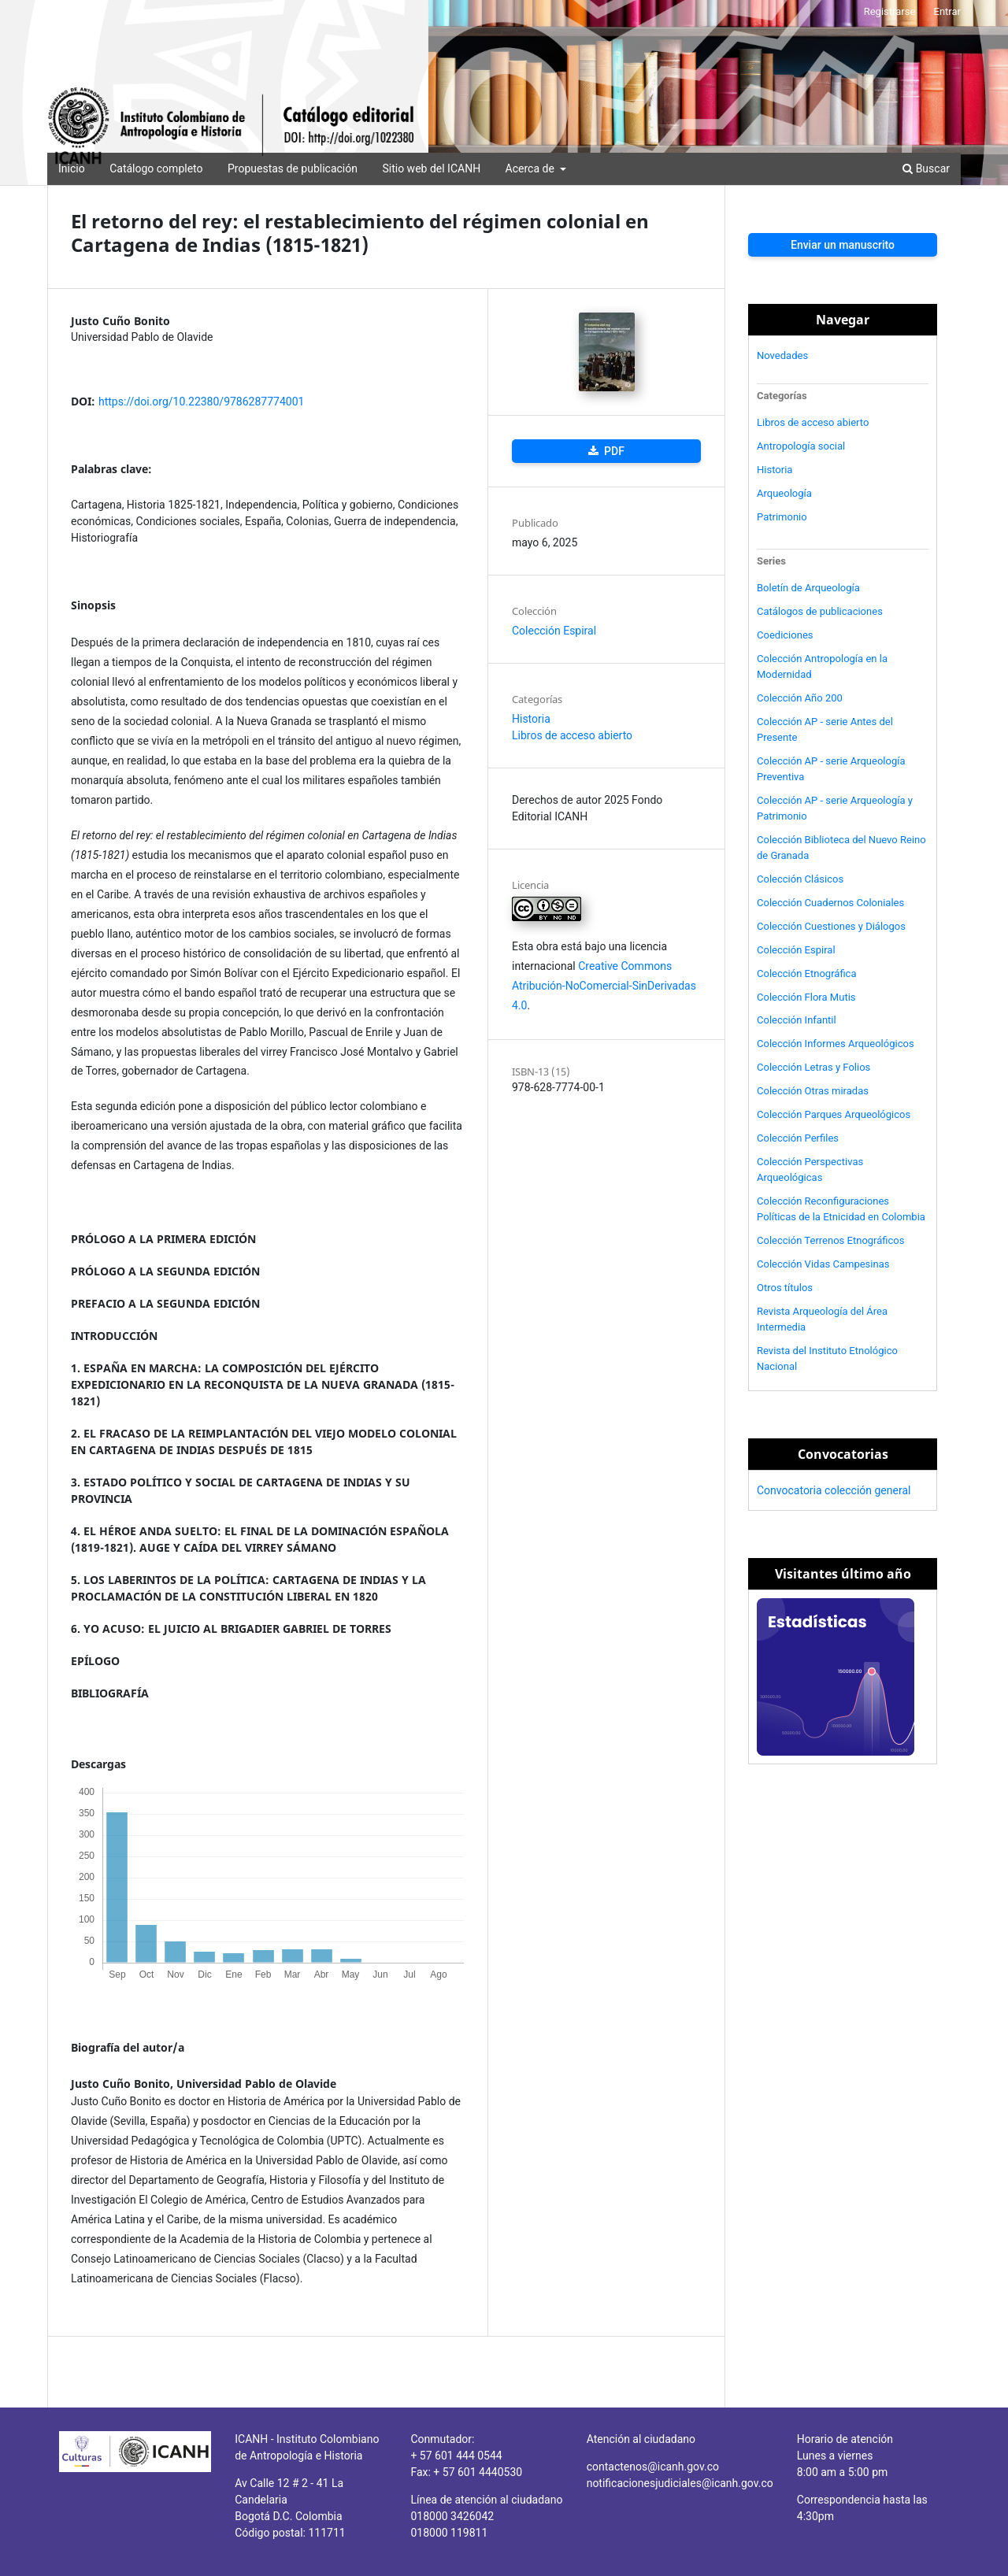 This screenshot has width=1008, height=2576. What do you see at coordinates (926, 168) in the screenshot?
I see `Buscar` at bounding box center [926, 168].